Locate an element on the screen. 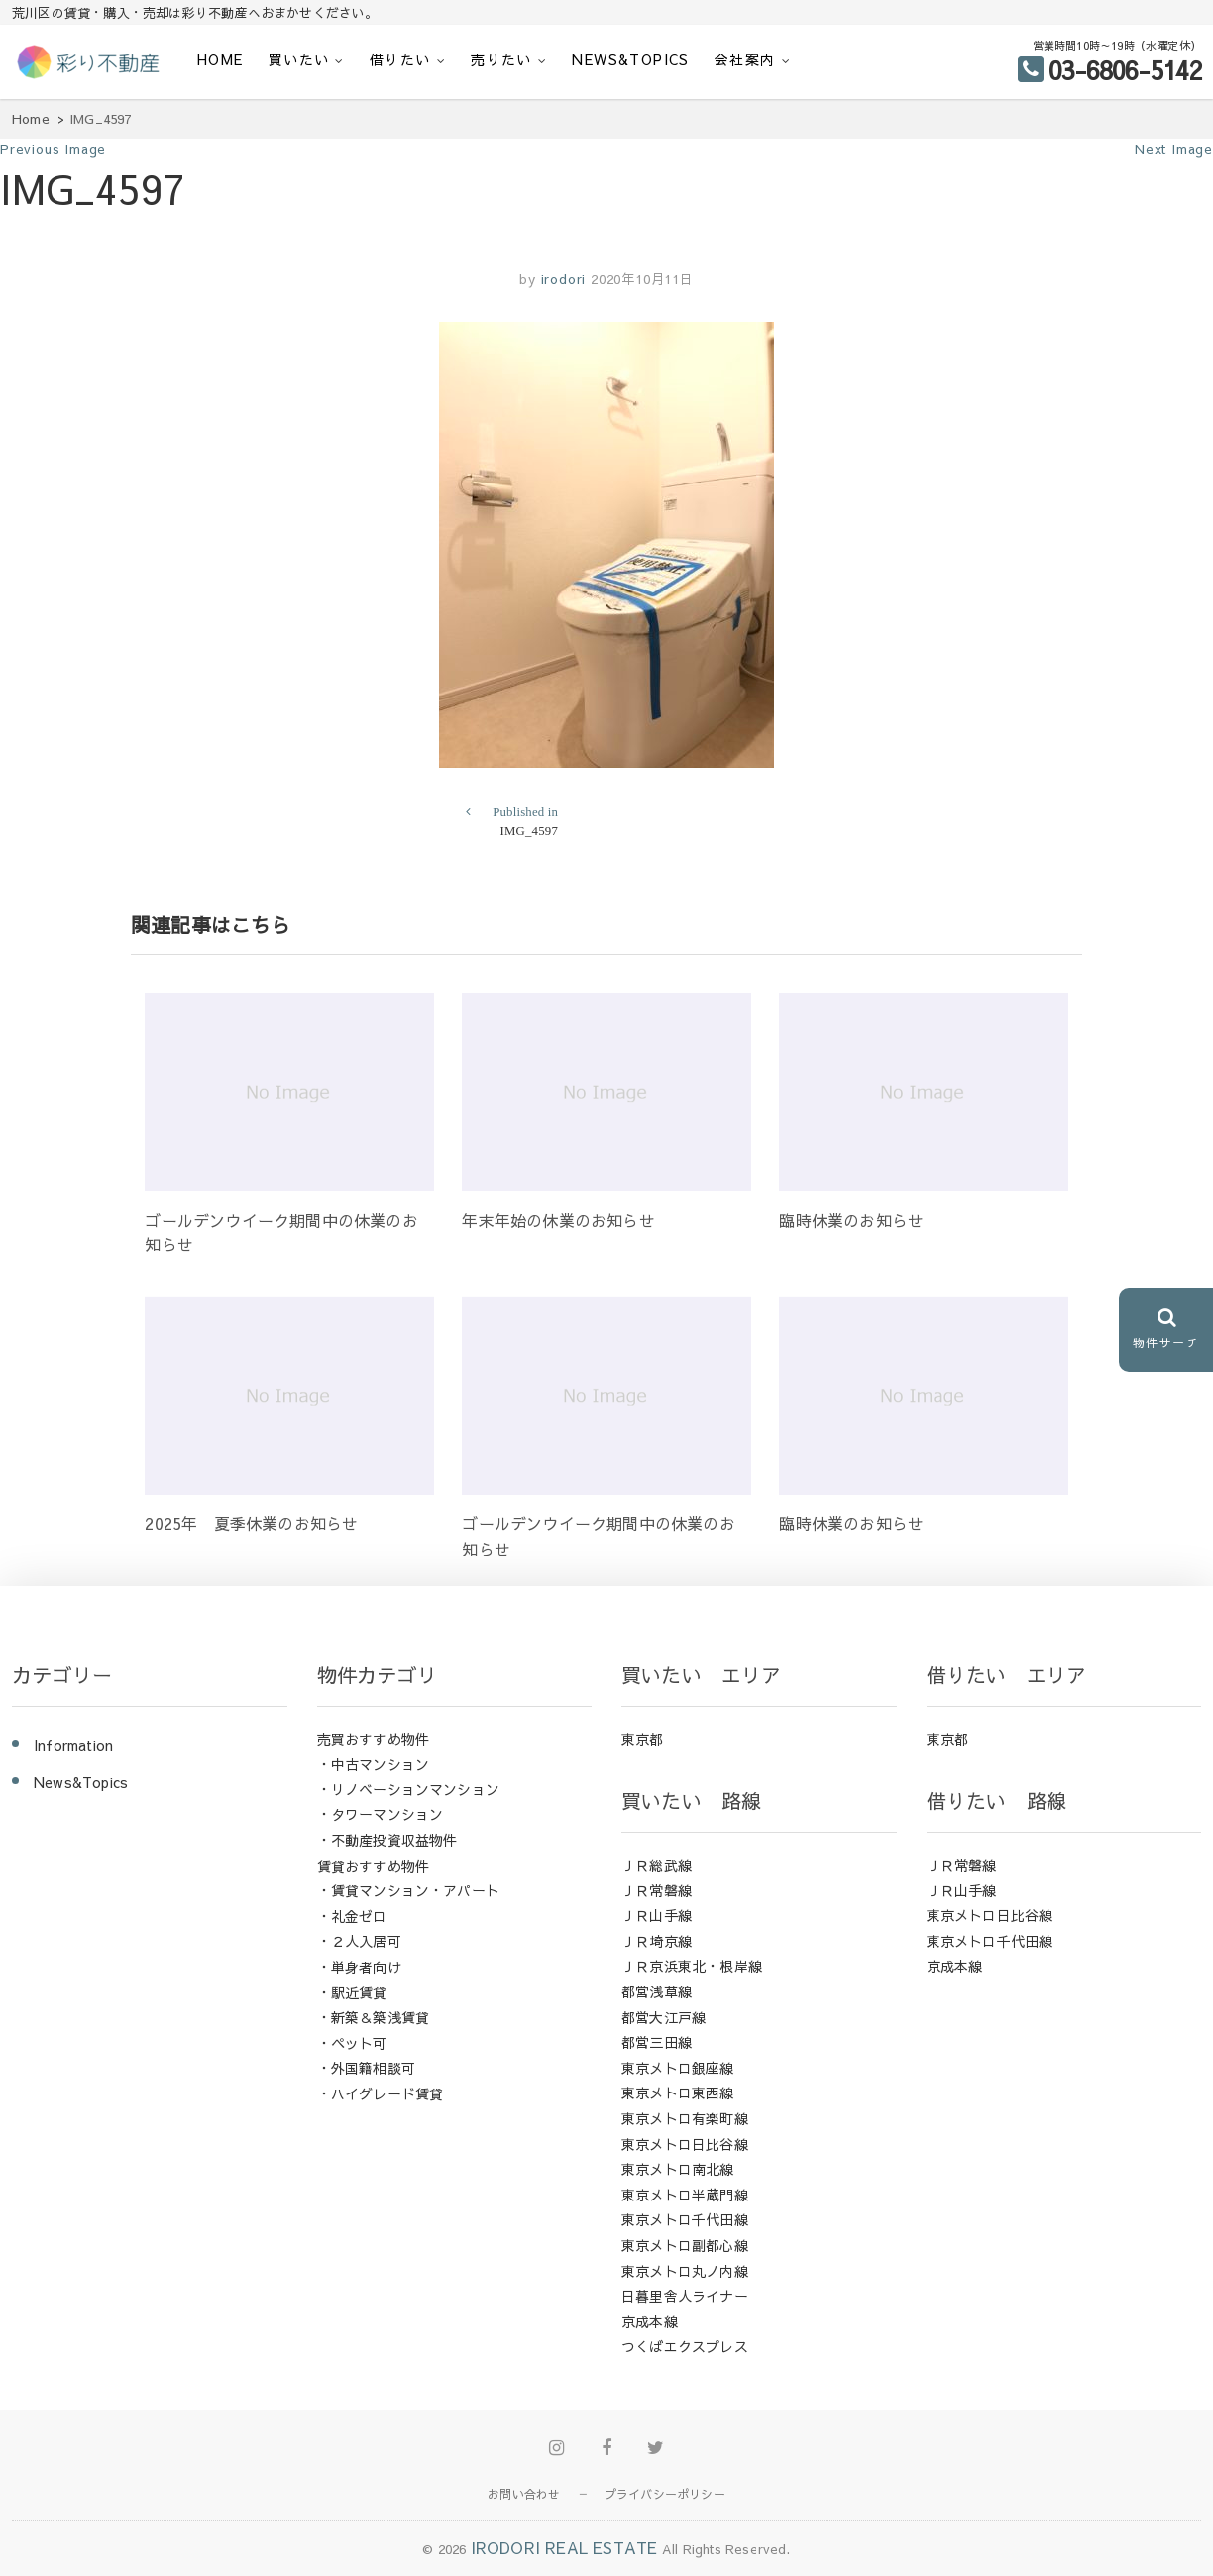 The image size is (1213, 2576). 東京メトロ丸ノ内線 is located at coordinates (684, 2271).